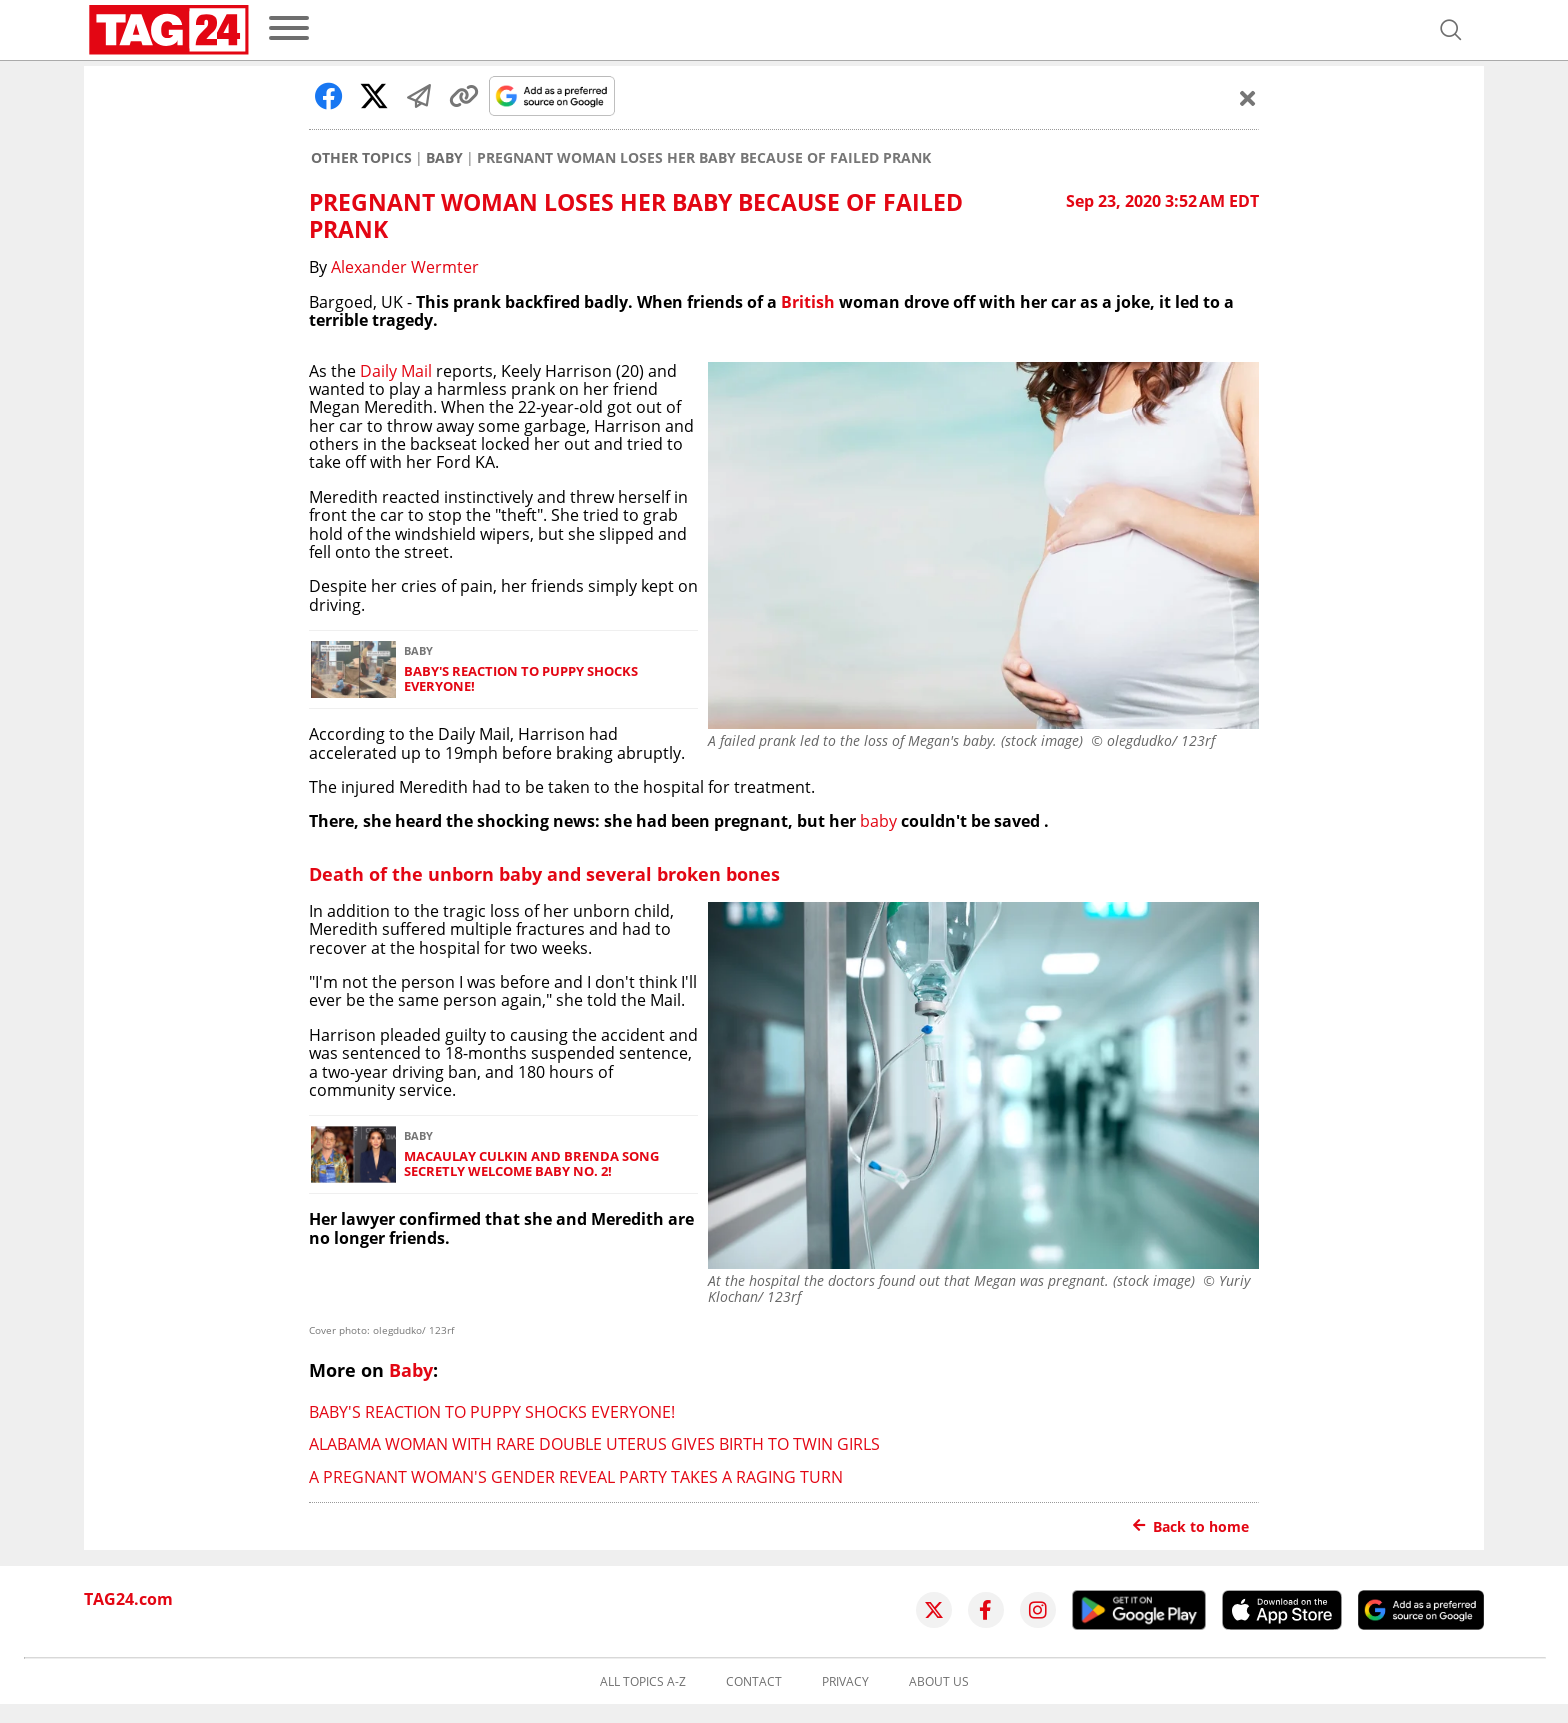  What do you see at coordinates (1248, 98) in the screenshot?
I see `[Schließen]` at bounding box center [1248, 98].